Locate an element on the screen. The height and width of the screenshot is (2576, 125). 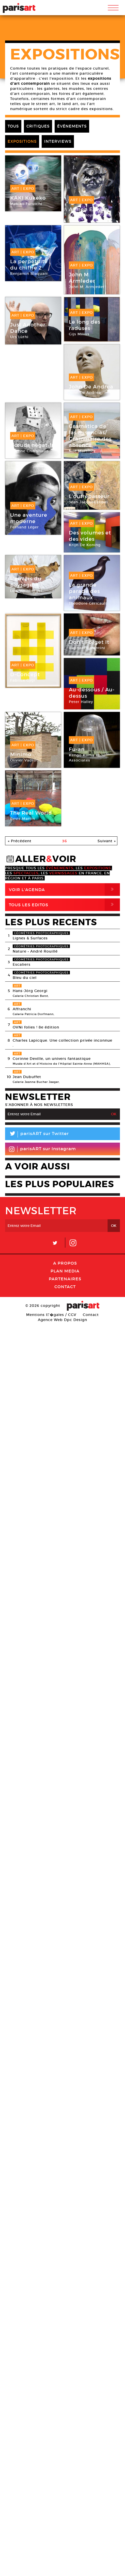
PLAN MEDIA is located at coordinates (65, 1270).